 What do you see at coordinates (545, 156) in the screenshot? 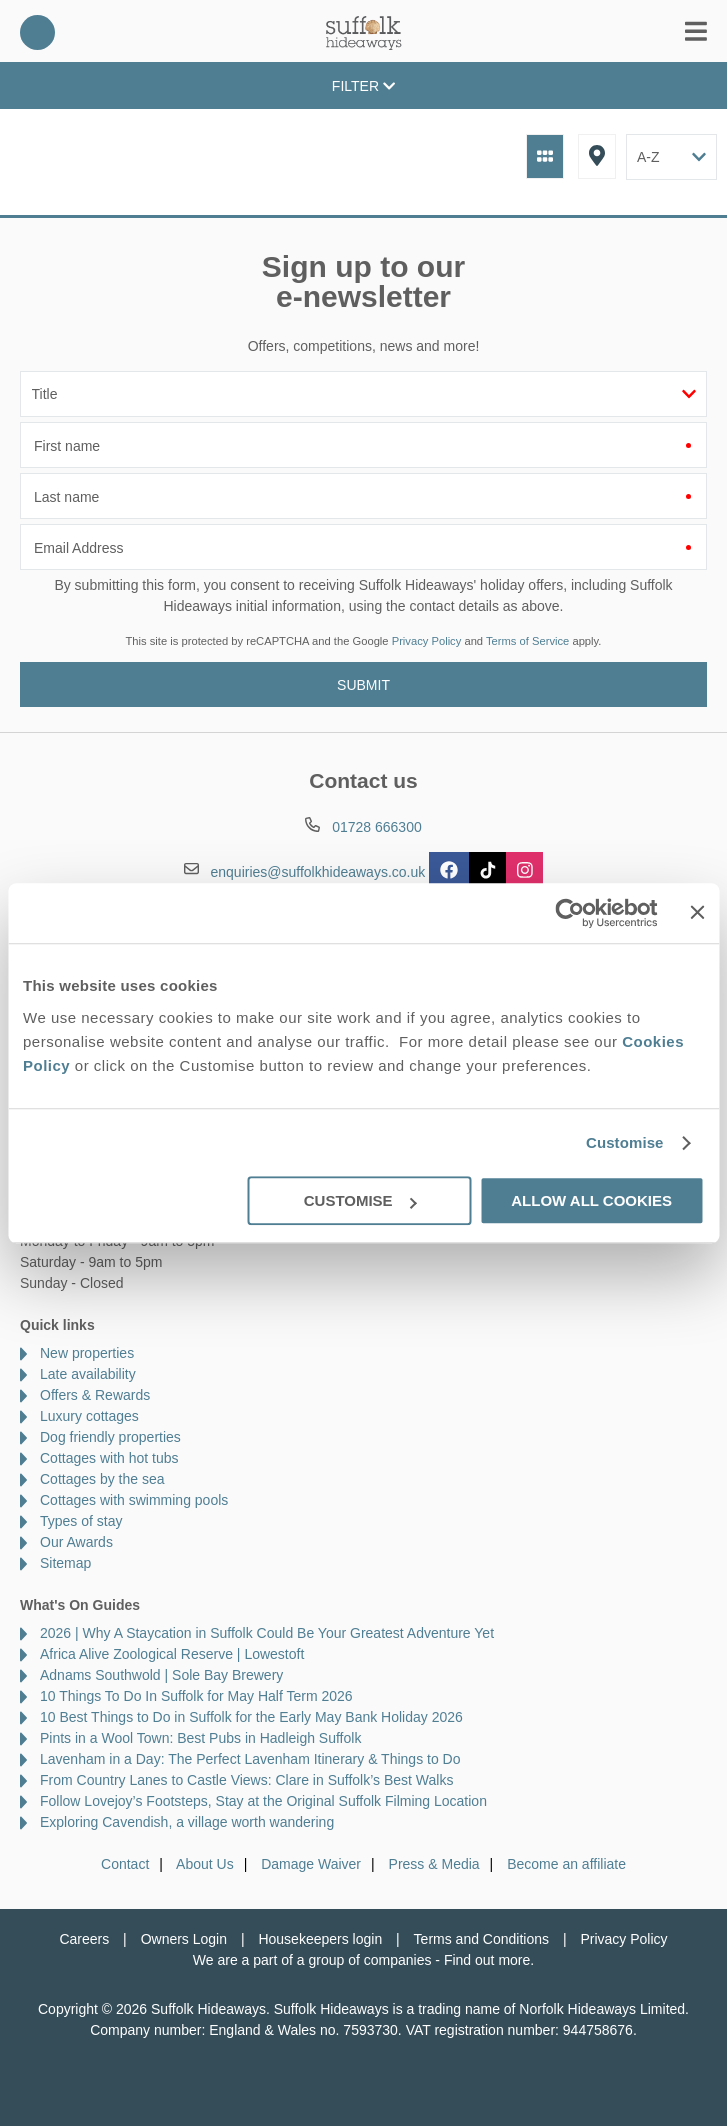
I see `Grid View` at bounding box center [545, 156].